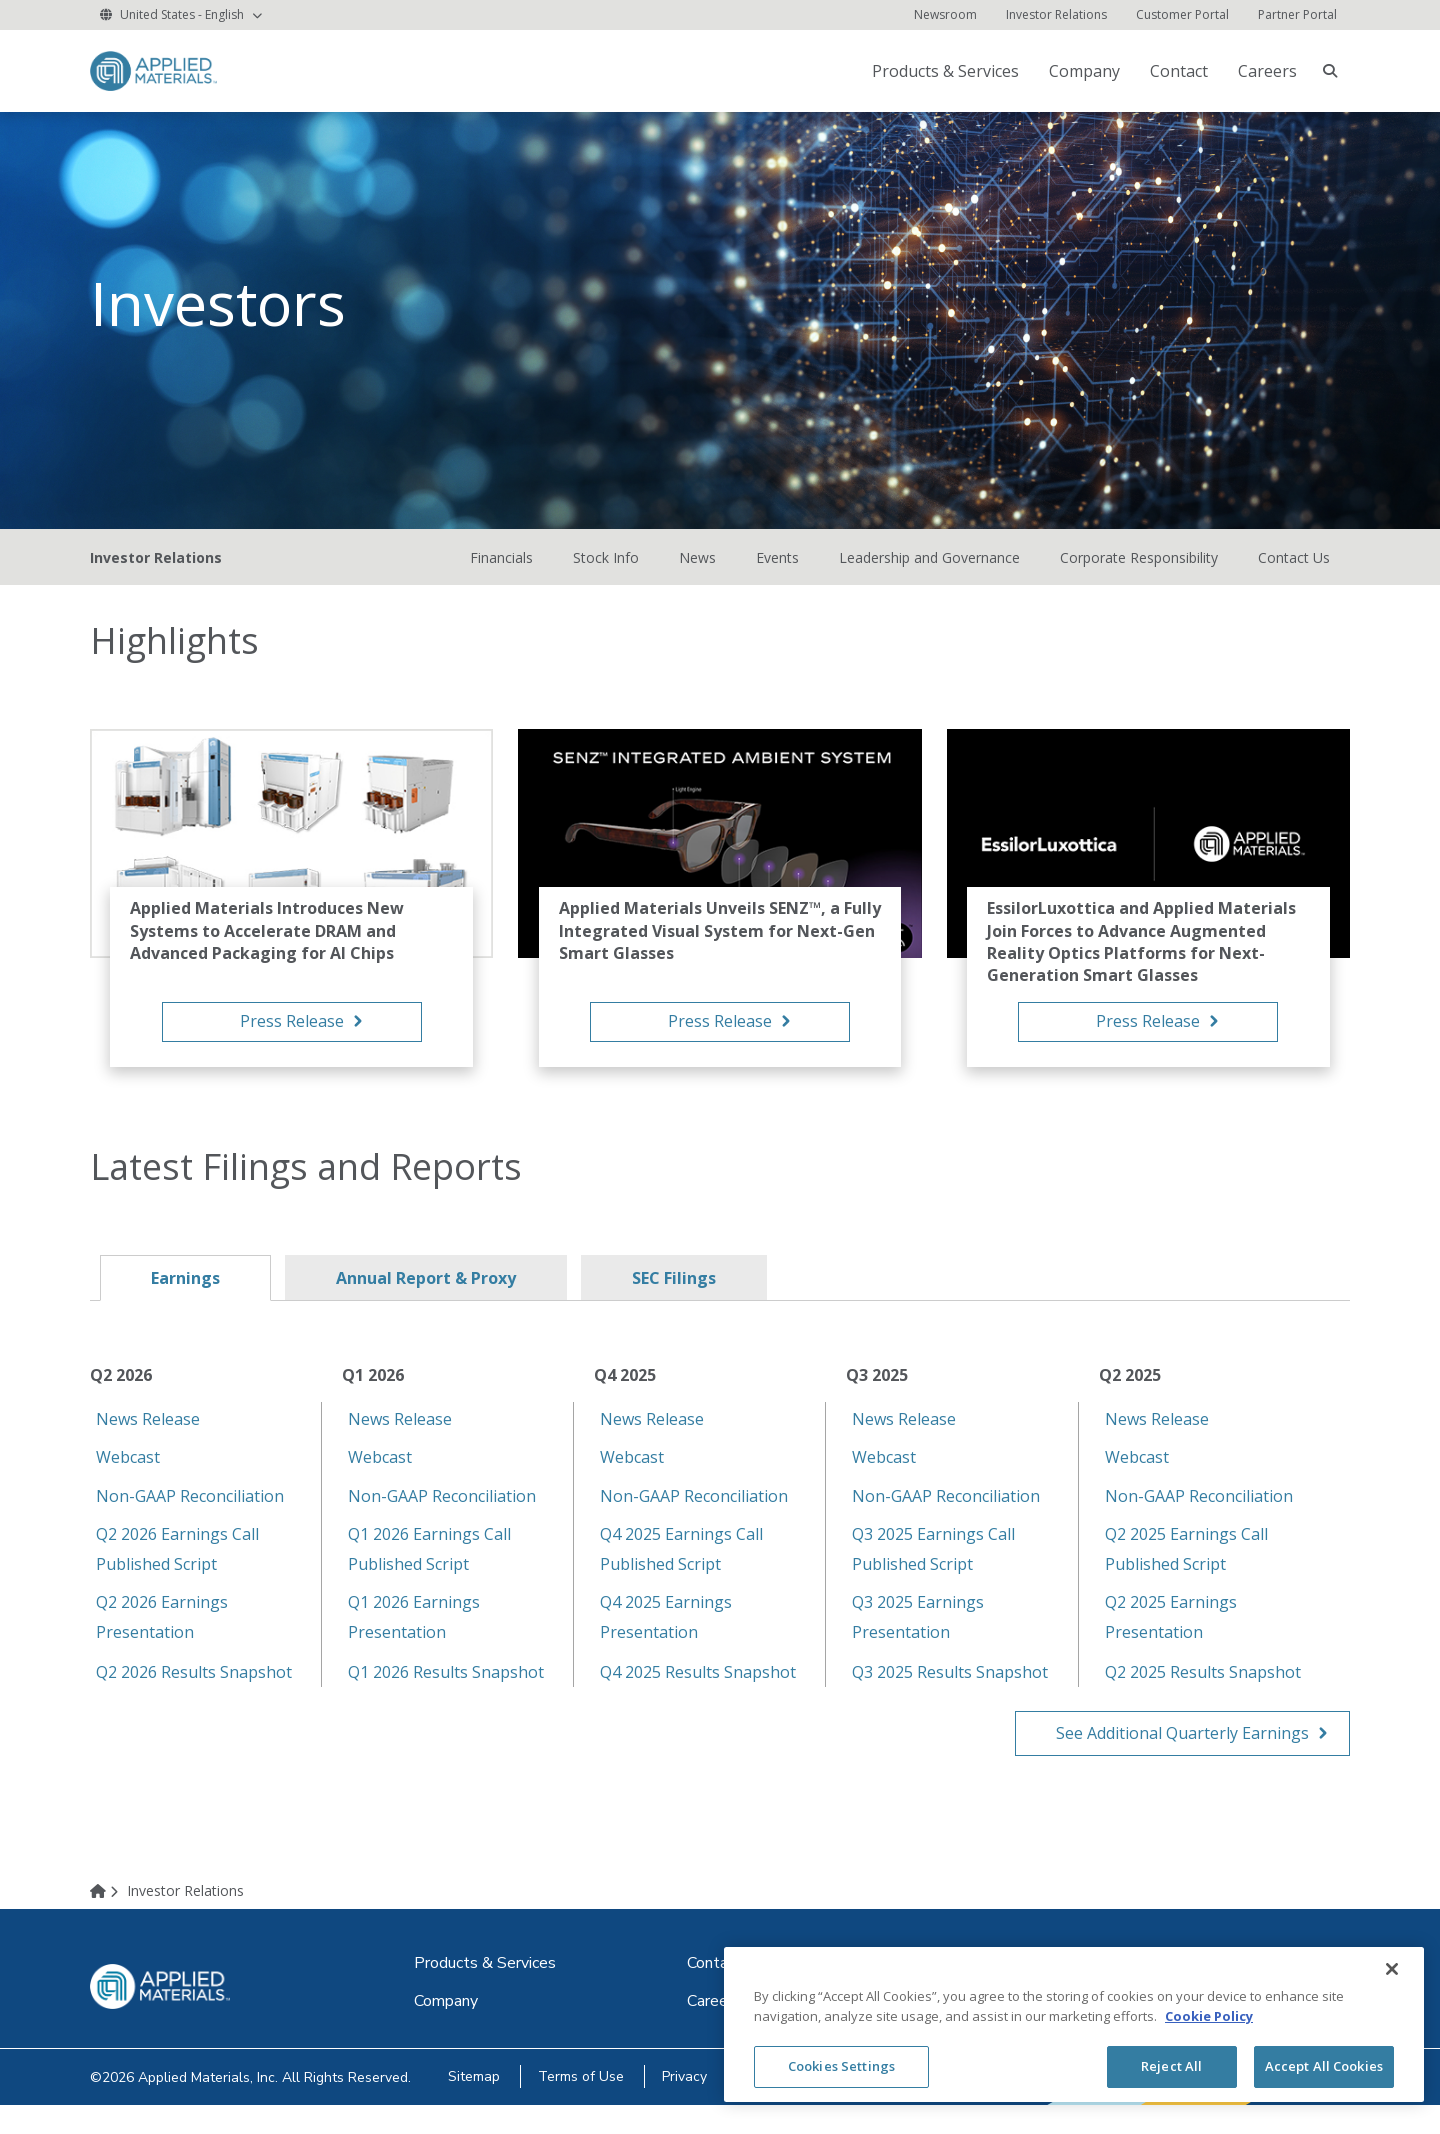  Describe the element at coordinates (446, 1693) in the screenshot. I see `Q1 2026 Results Snapshot [Q1 2026 Results Snapshot (opens in new tab)]` at that location.